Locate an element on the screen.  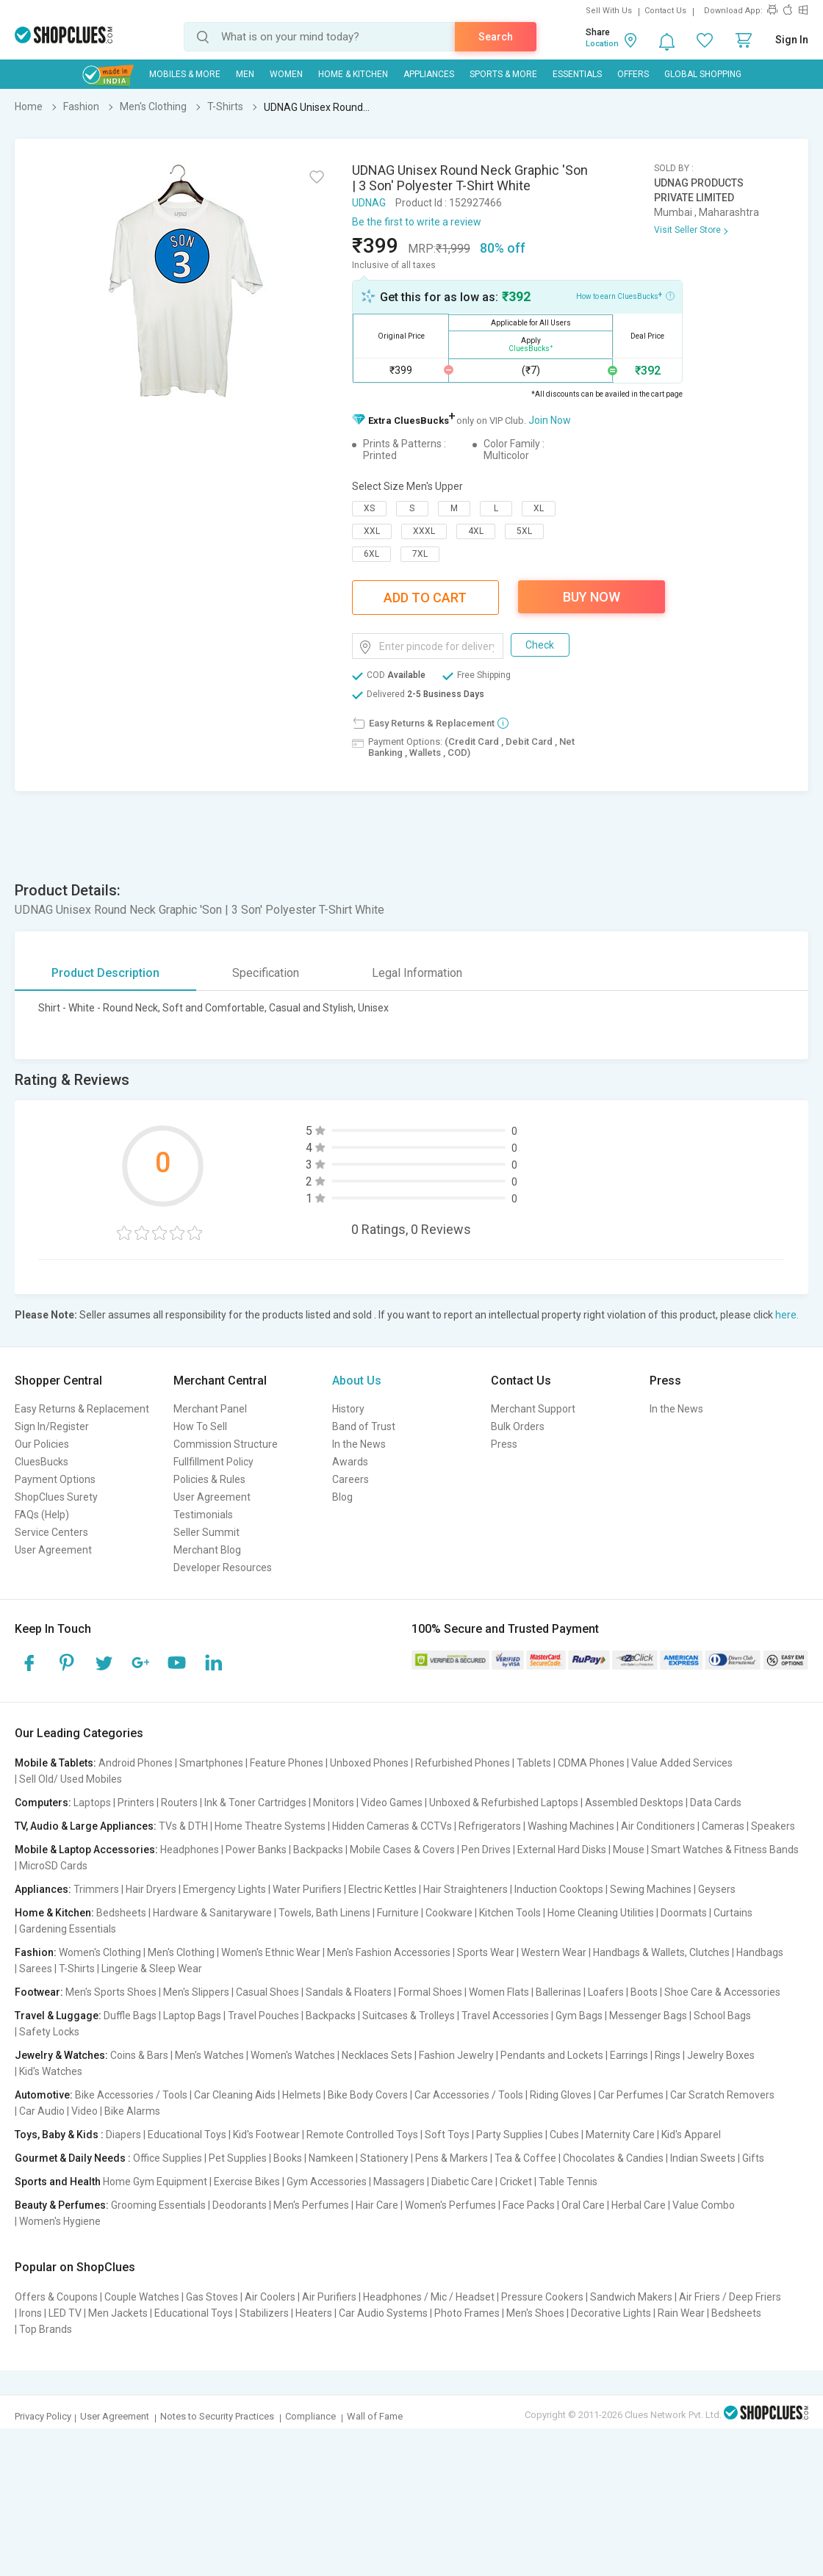
Global Shopping is located at coordinates (702, 74).